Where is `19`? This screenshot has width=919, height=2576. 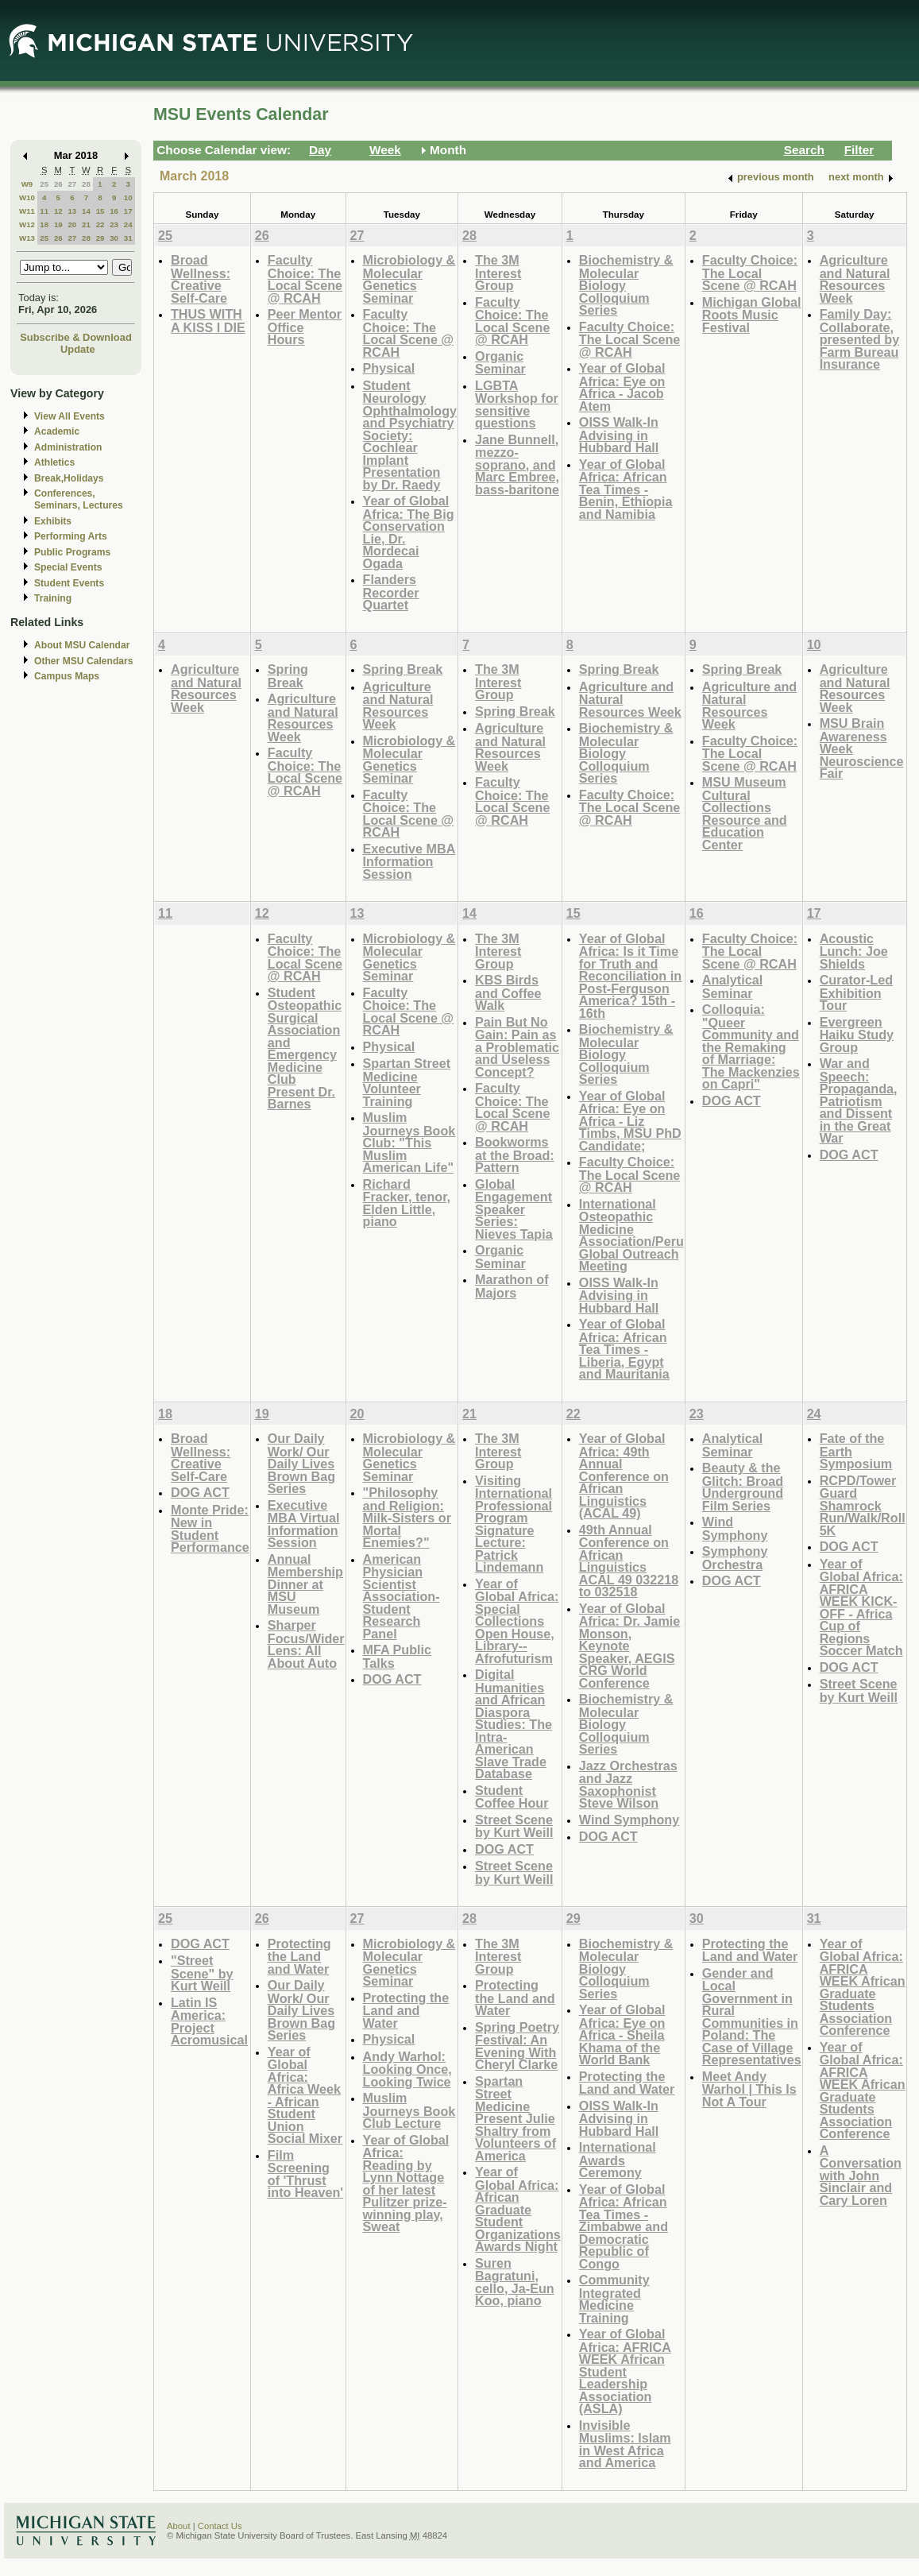
19 is located at coordinates (58, 224).